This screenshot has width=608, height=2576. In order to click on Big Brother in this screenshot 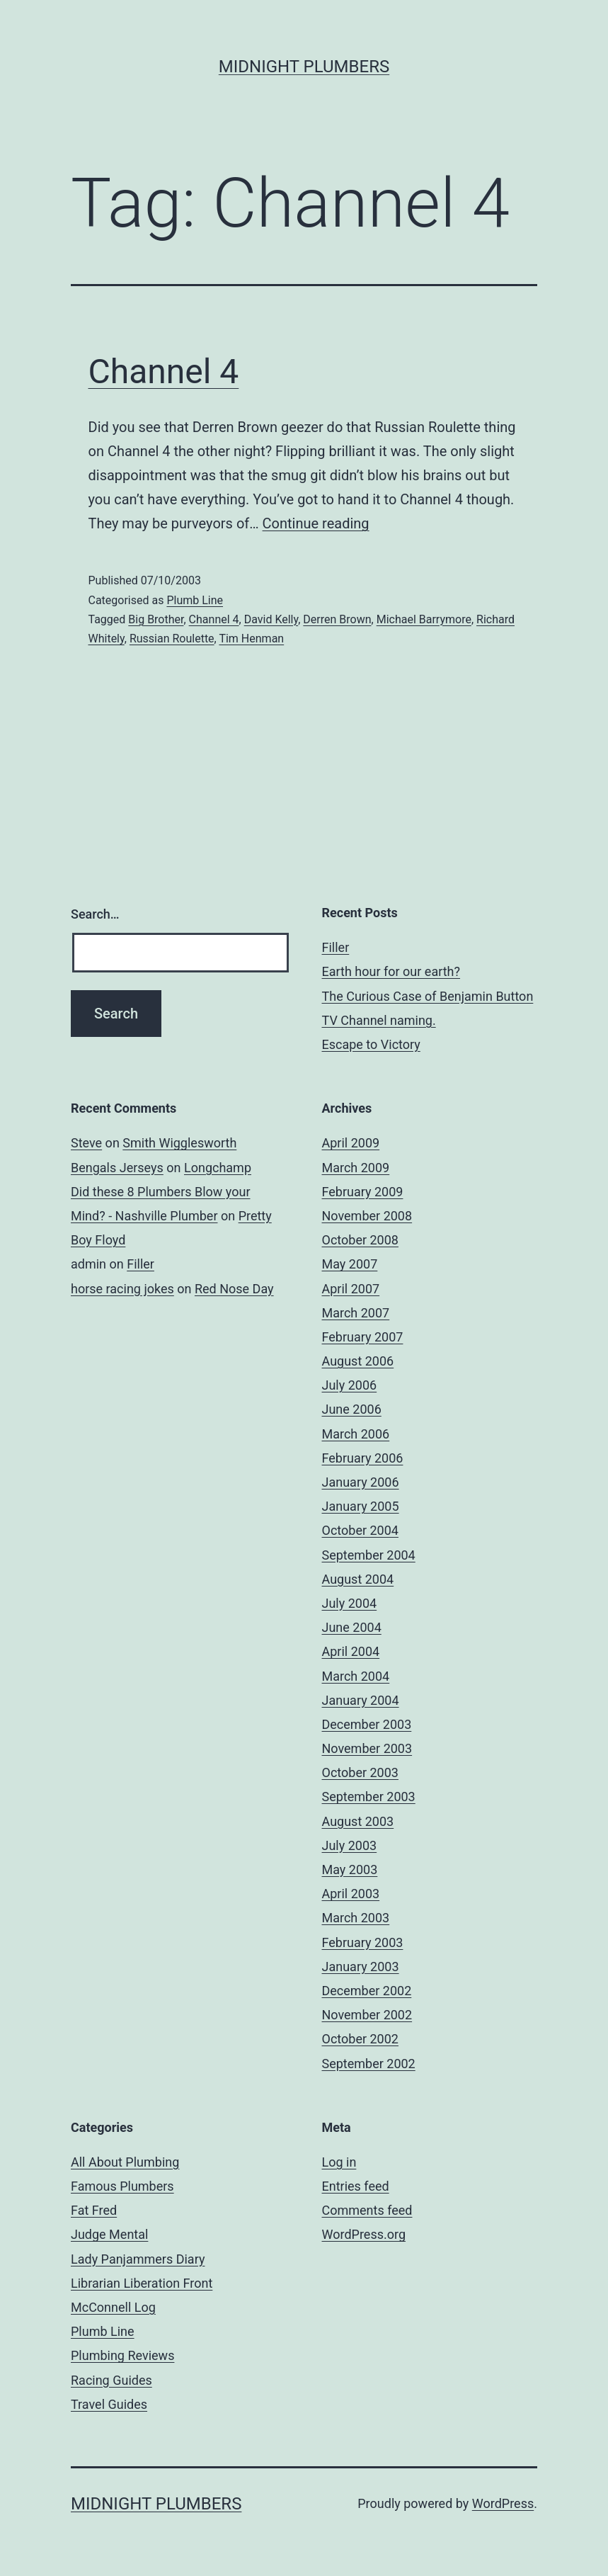, I will do `click(155, 619)`.